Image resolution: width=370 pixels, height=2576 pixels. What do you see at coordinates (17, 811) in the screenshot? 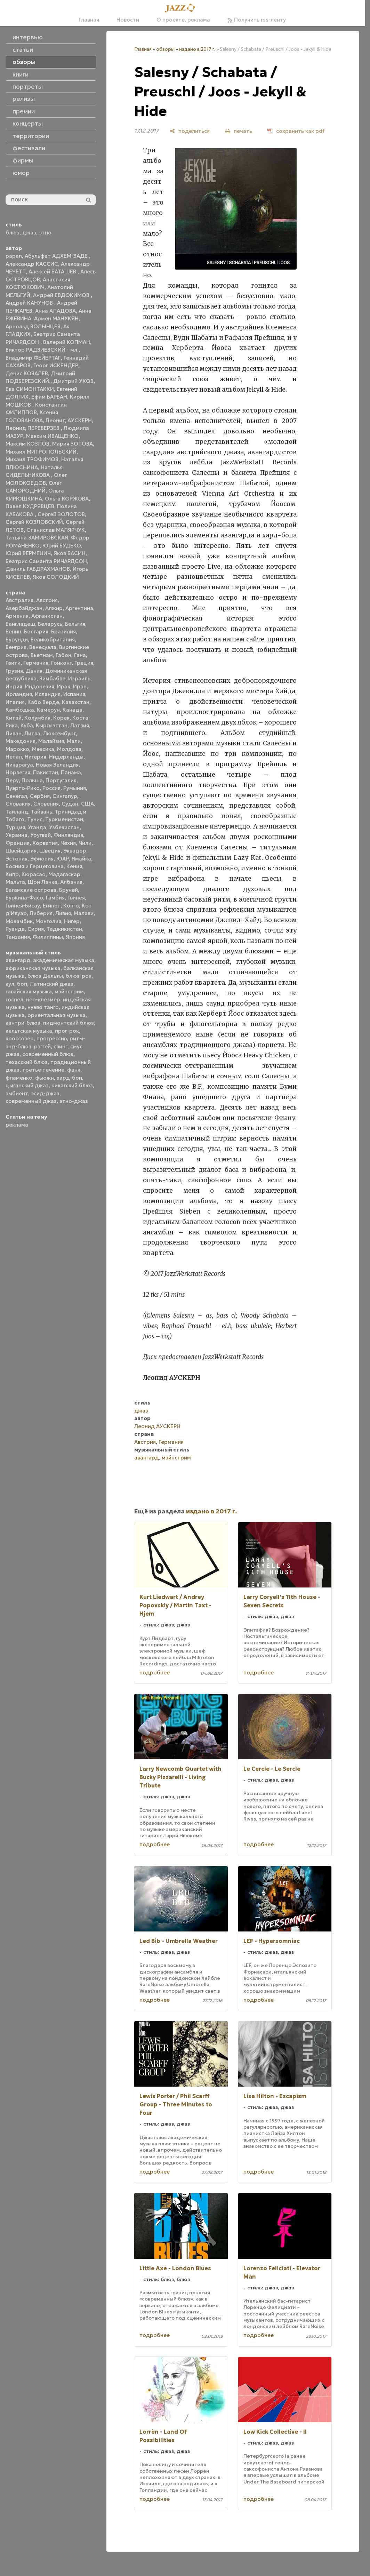
I see `Таиланд` at bounding box center [17, 811].